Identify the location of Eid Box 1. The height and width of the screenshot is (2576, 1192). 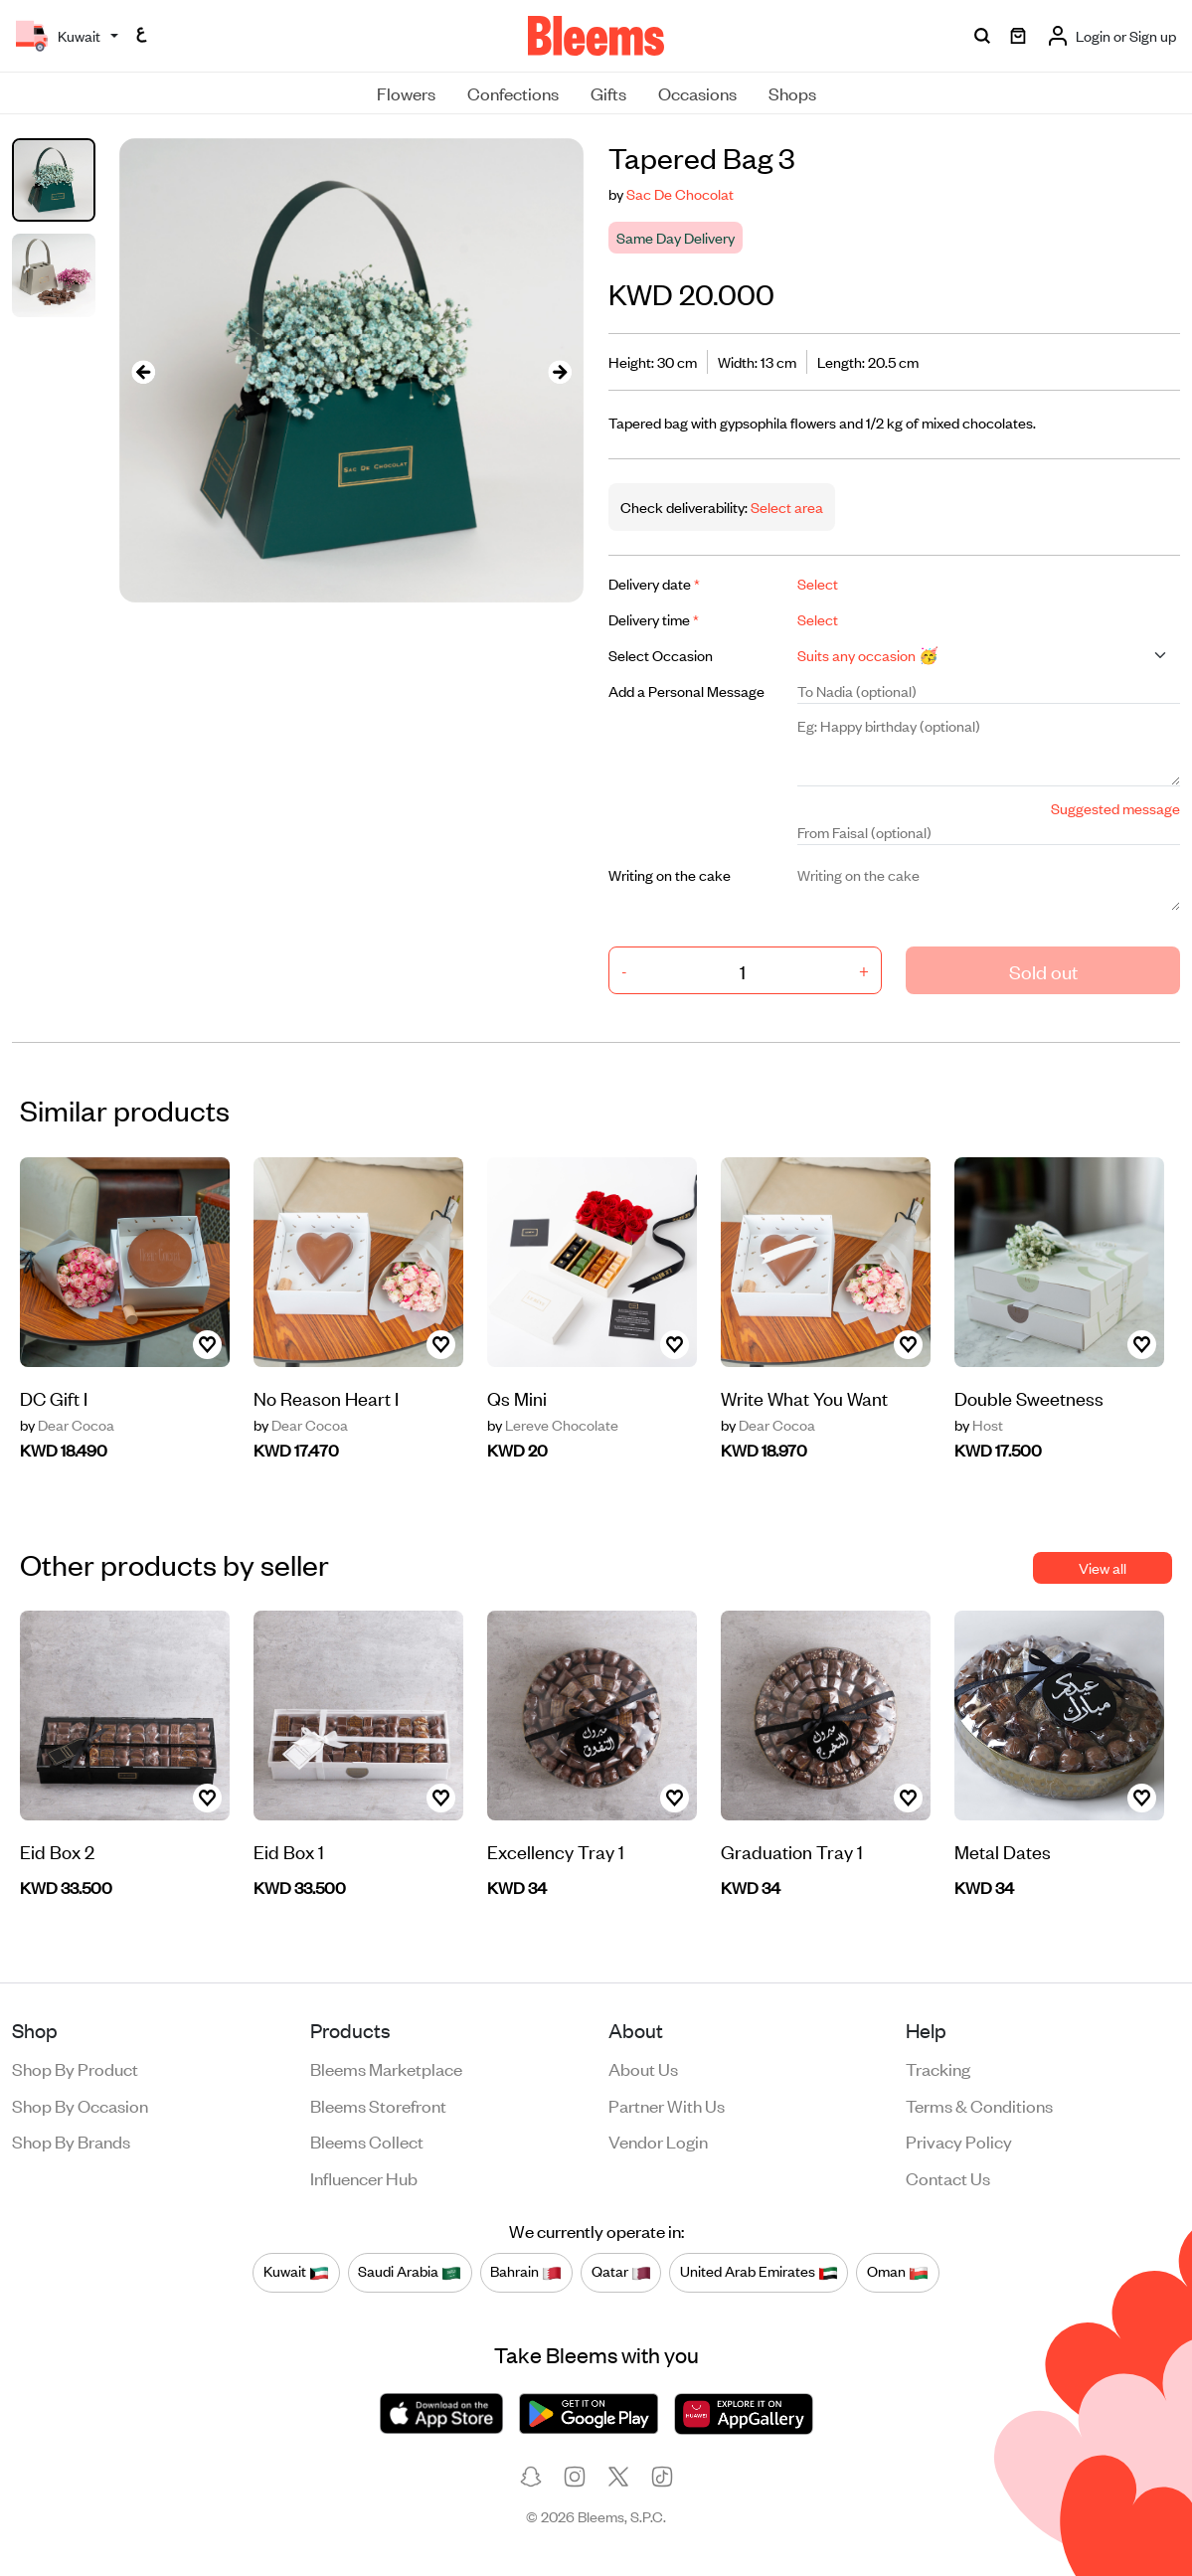
(289, 1850).